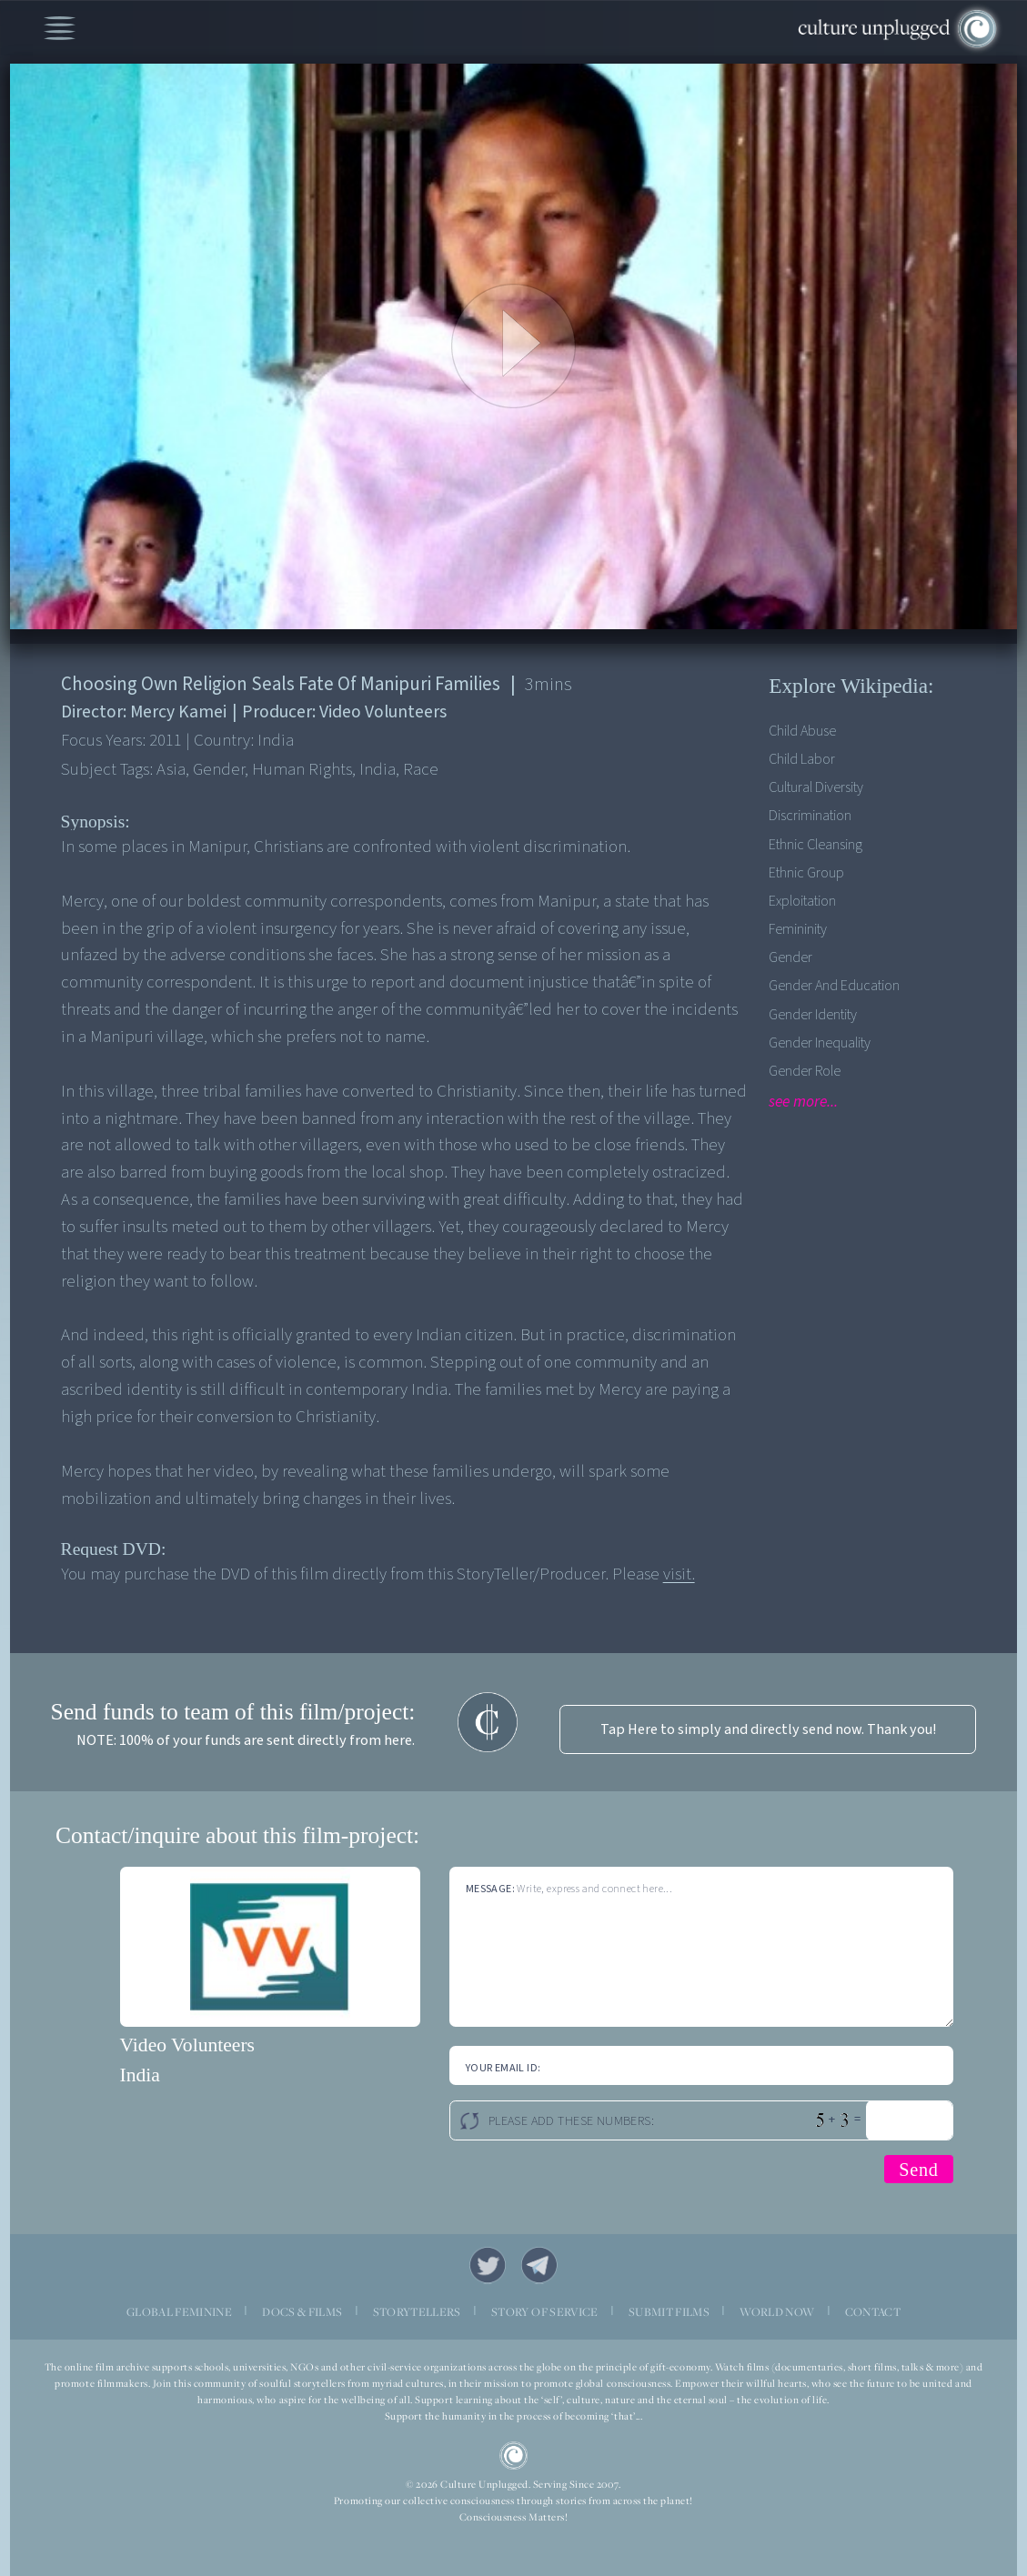 The height and width of the screenshot is (2576, 1027). Describe the element at coordinates (540, 2265) in the screenshot. I see `Telegram` at that location.